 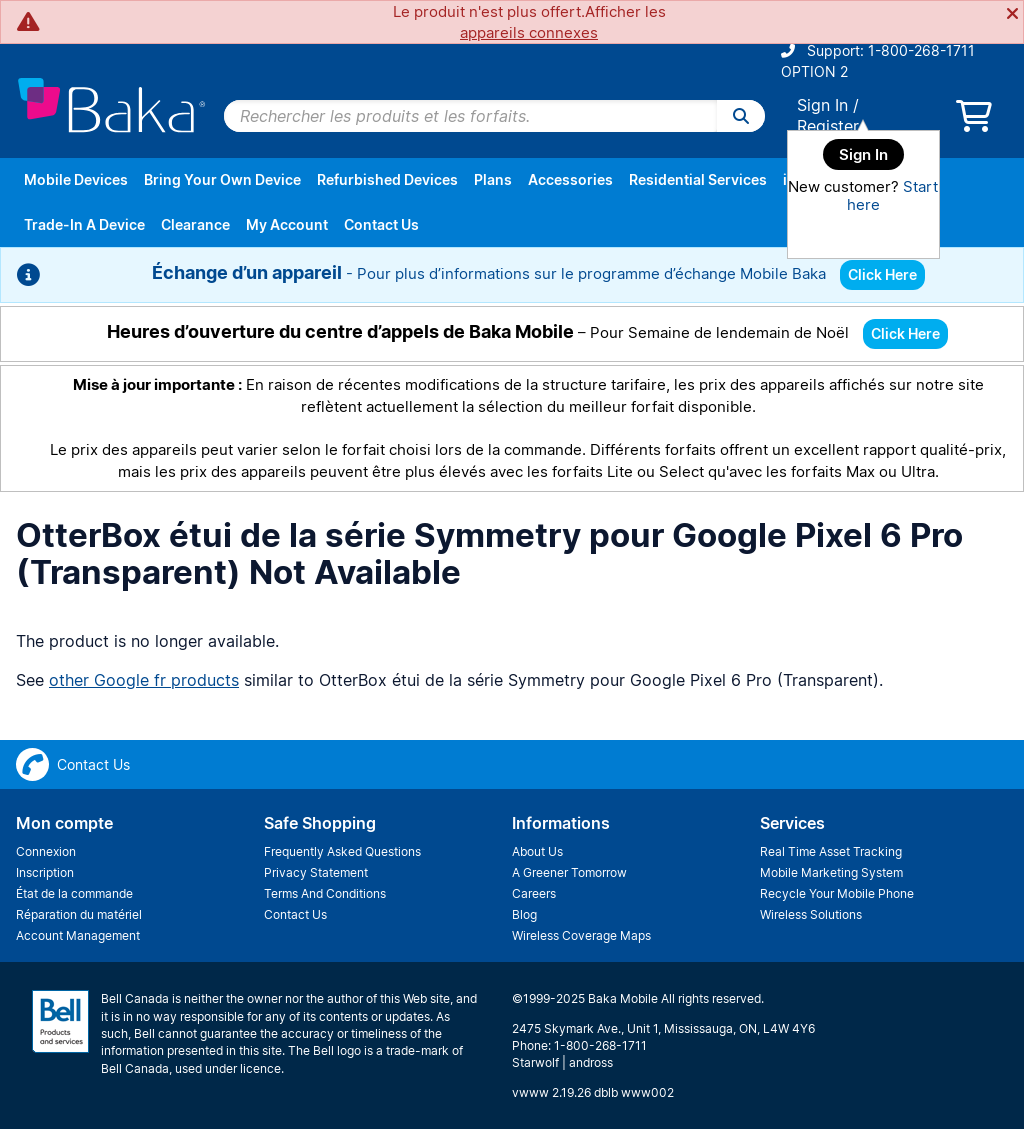 I want to click on other Google fr products, so click(x=144, y=680).